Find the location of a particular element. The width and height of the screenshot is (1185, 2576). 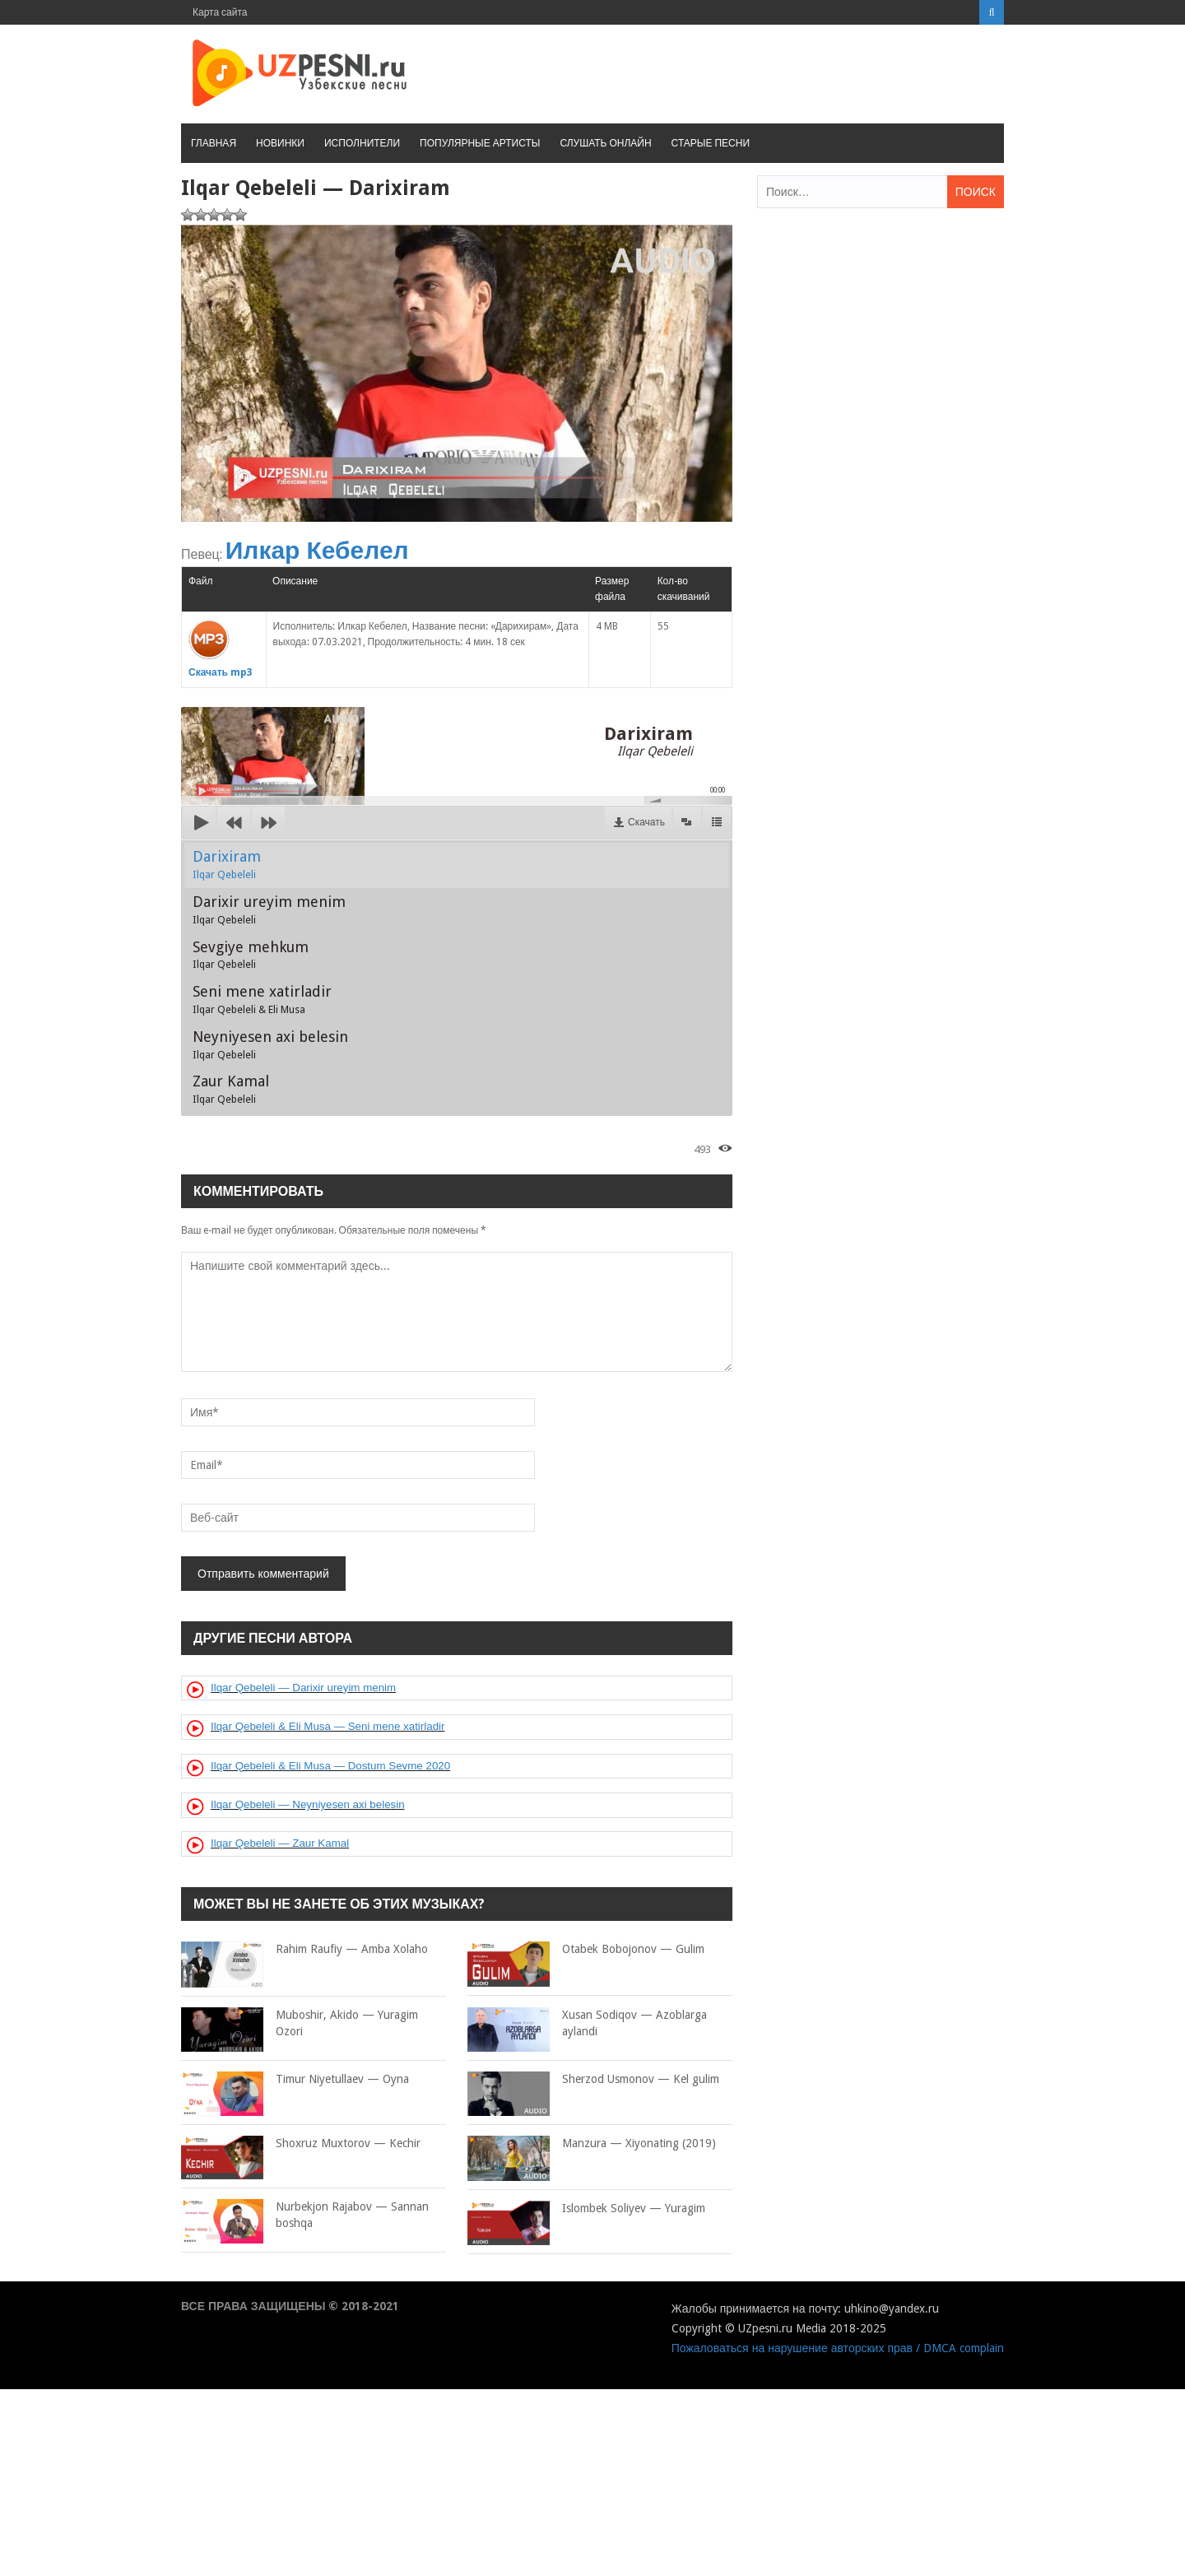

Илкар Кебелел is located at coordinates (317, 550).